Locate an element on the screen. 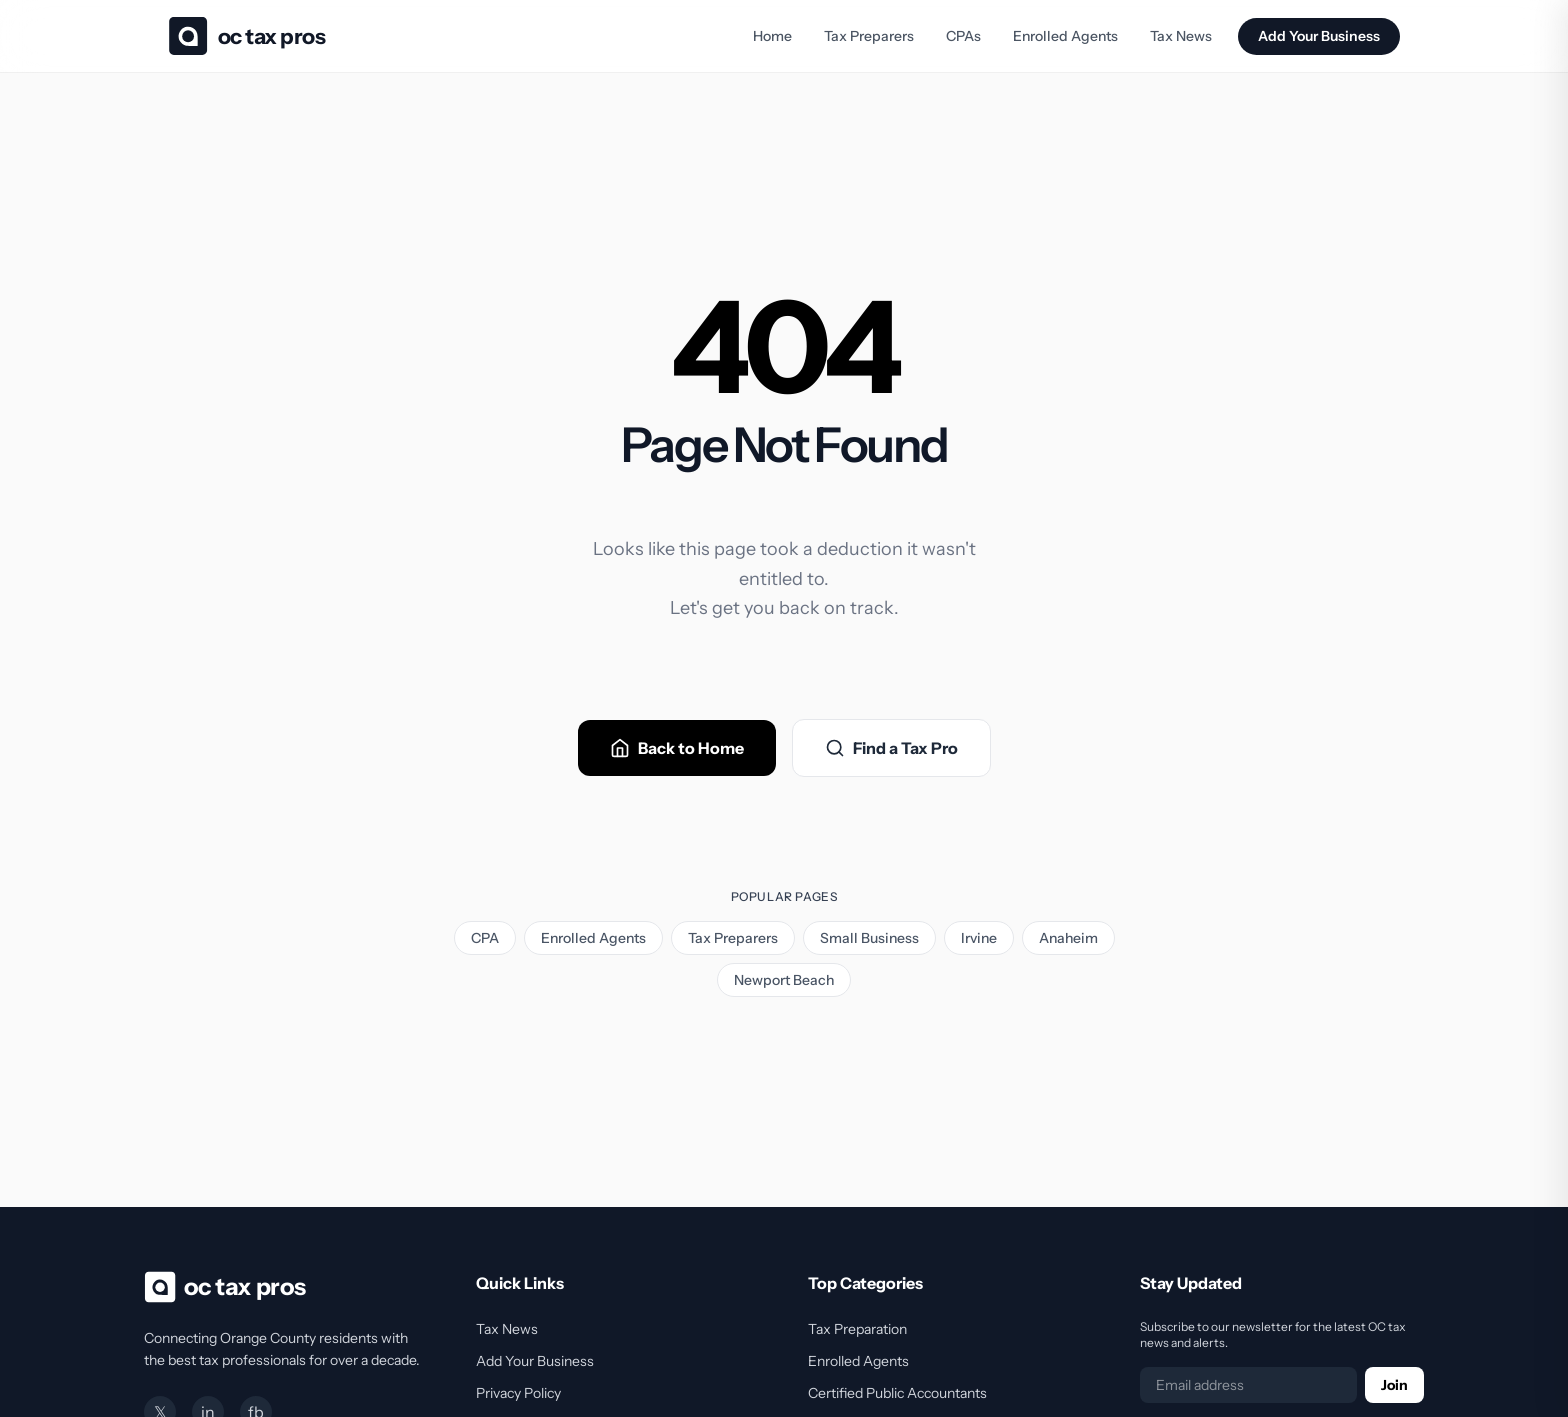 The width and height of the screenshot is (1568, 1417). Irvine is located at coordinates (979, 938).